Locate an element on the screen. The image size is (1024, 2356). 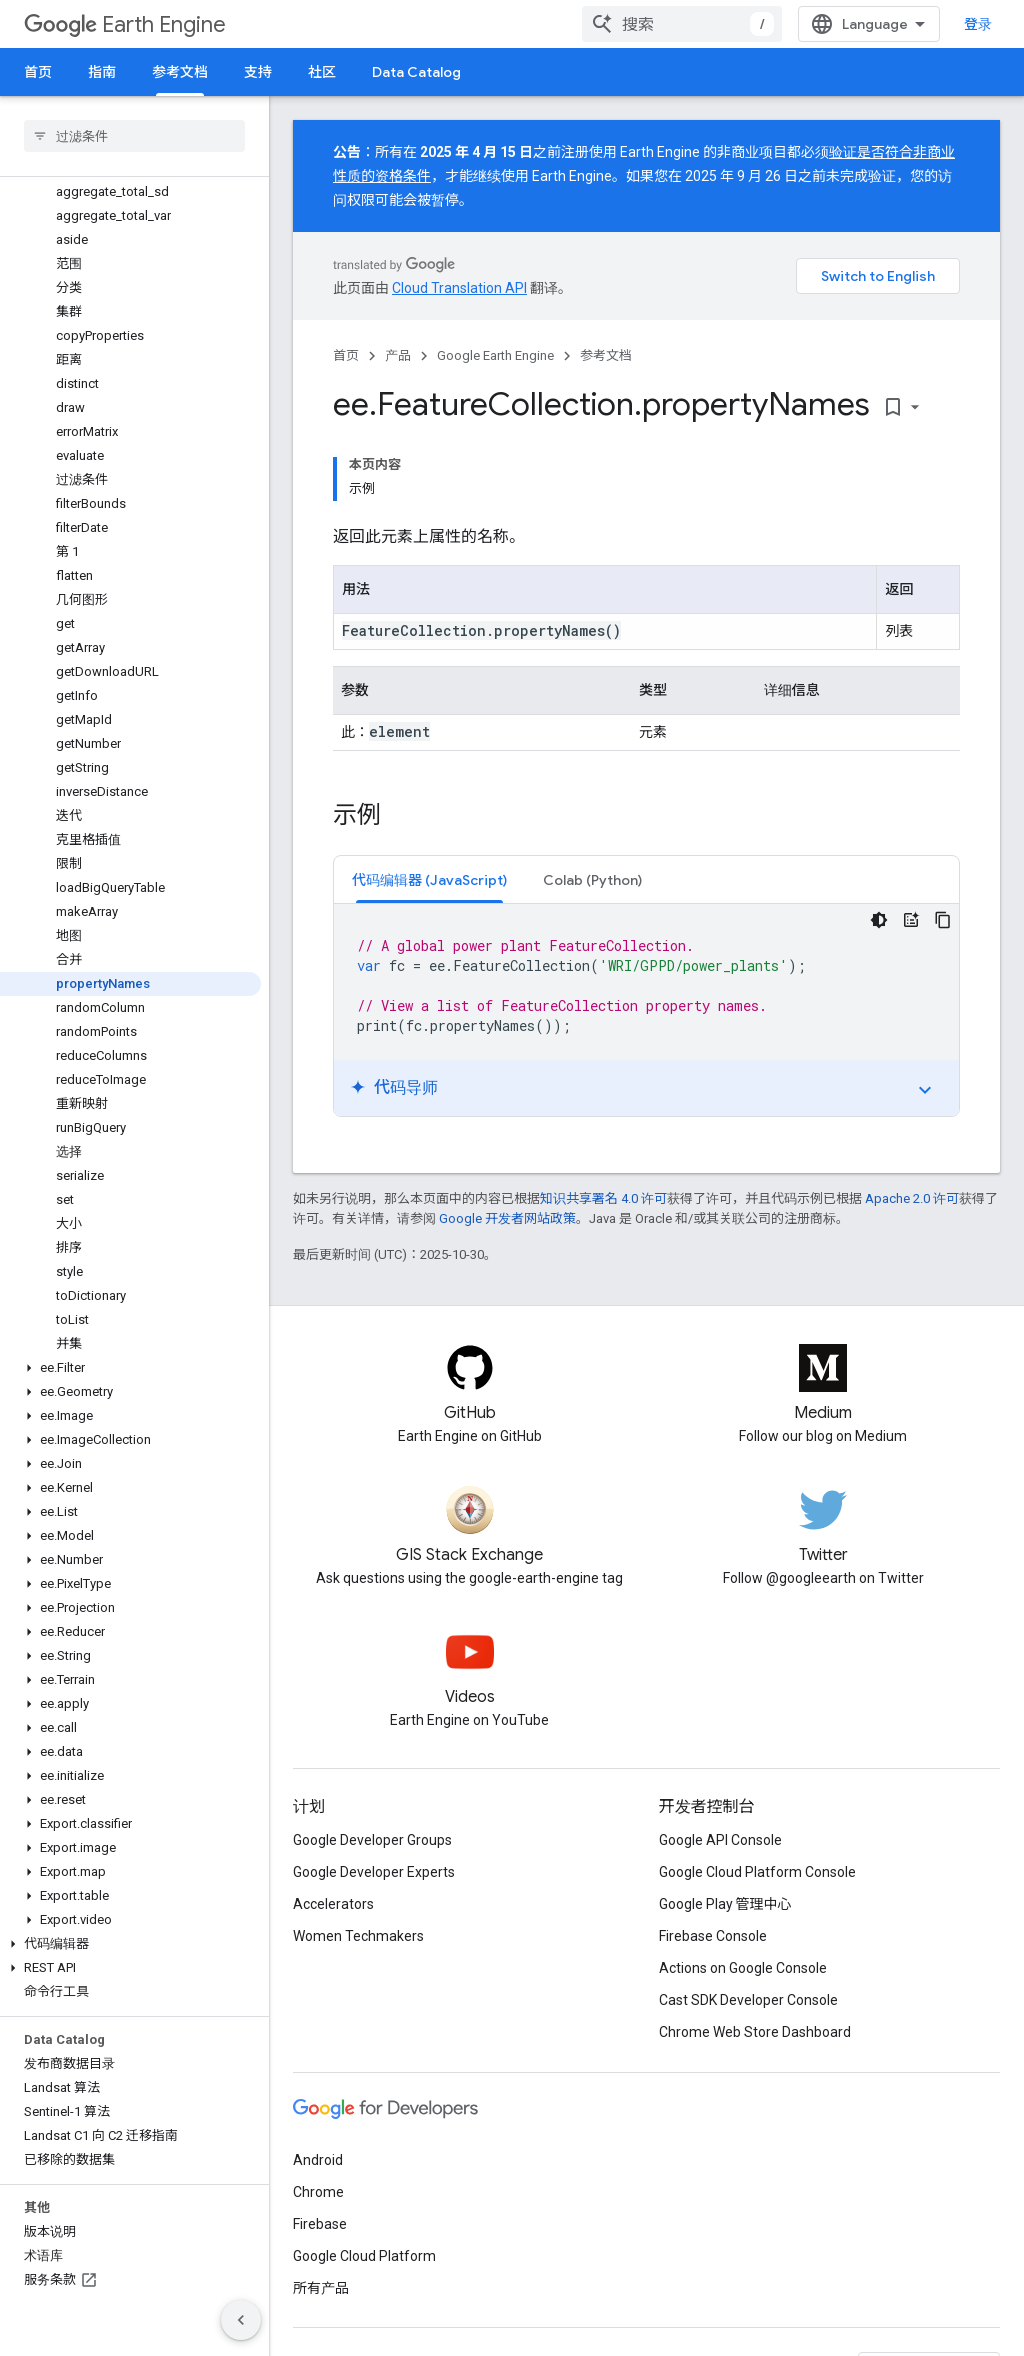
Cast SDK Developer Console is located at coordinates (748, 2000).